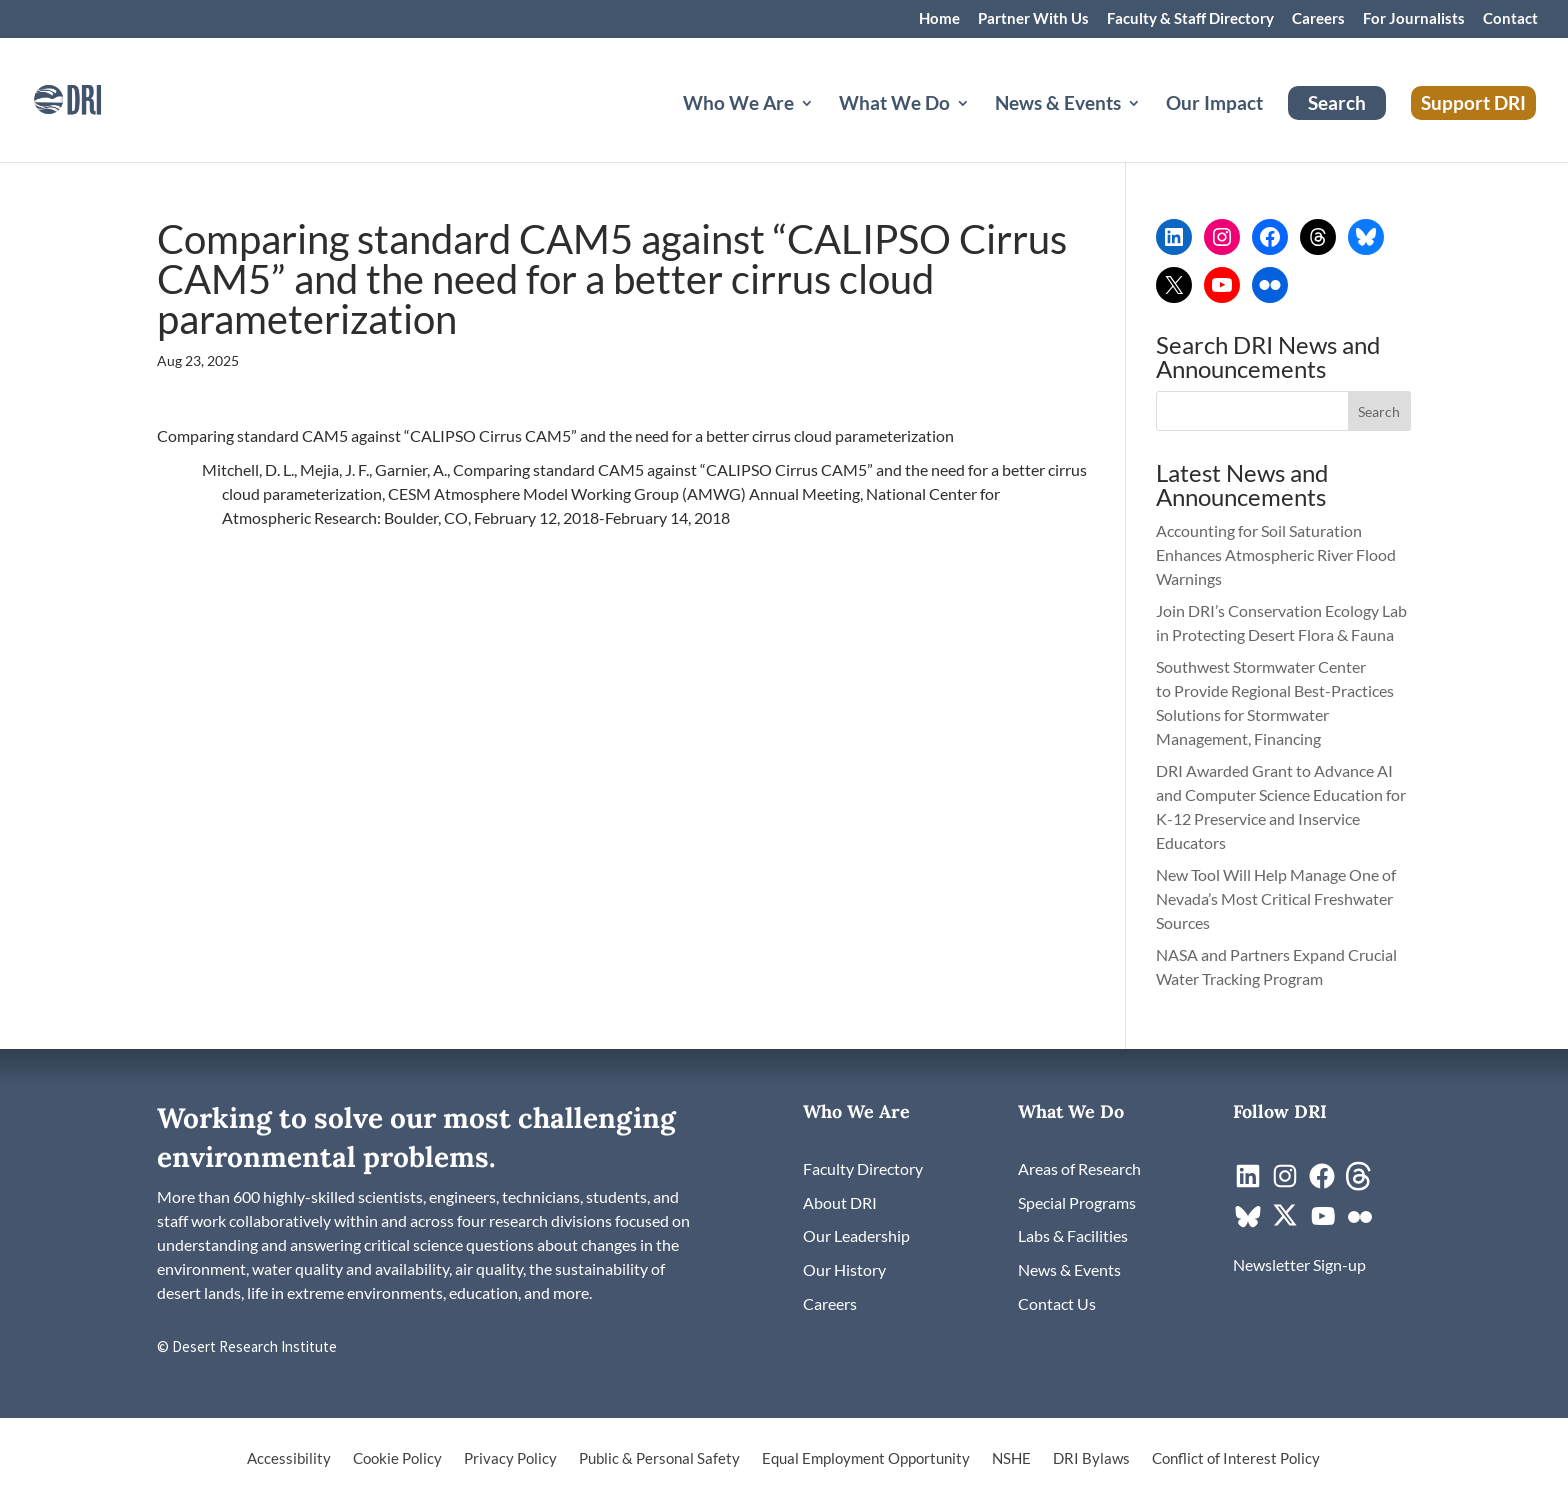 The height and width of the screenshot is (1494, 1568). What do you see at coordinates (95, 97) in the screenshot?
I see `[link]` at bounding box center [95, 97].